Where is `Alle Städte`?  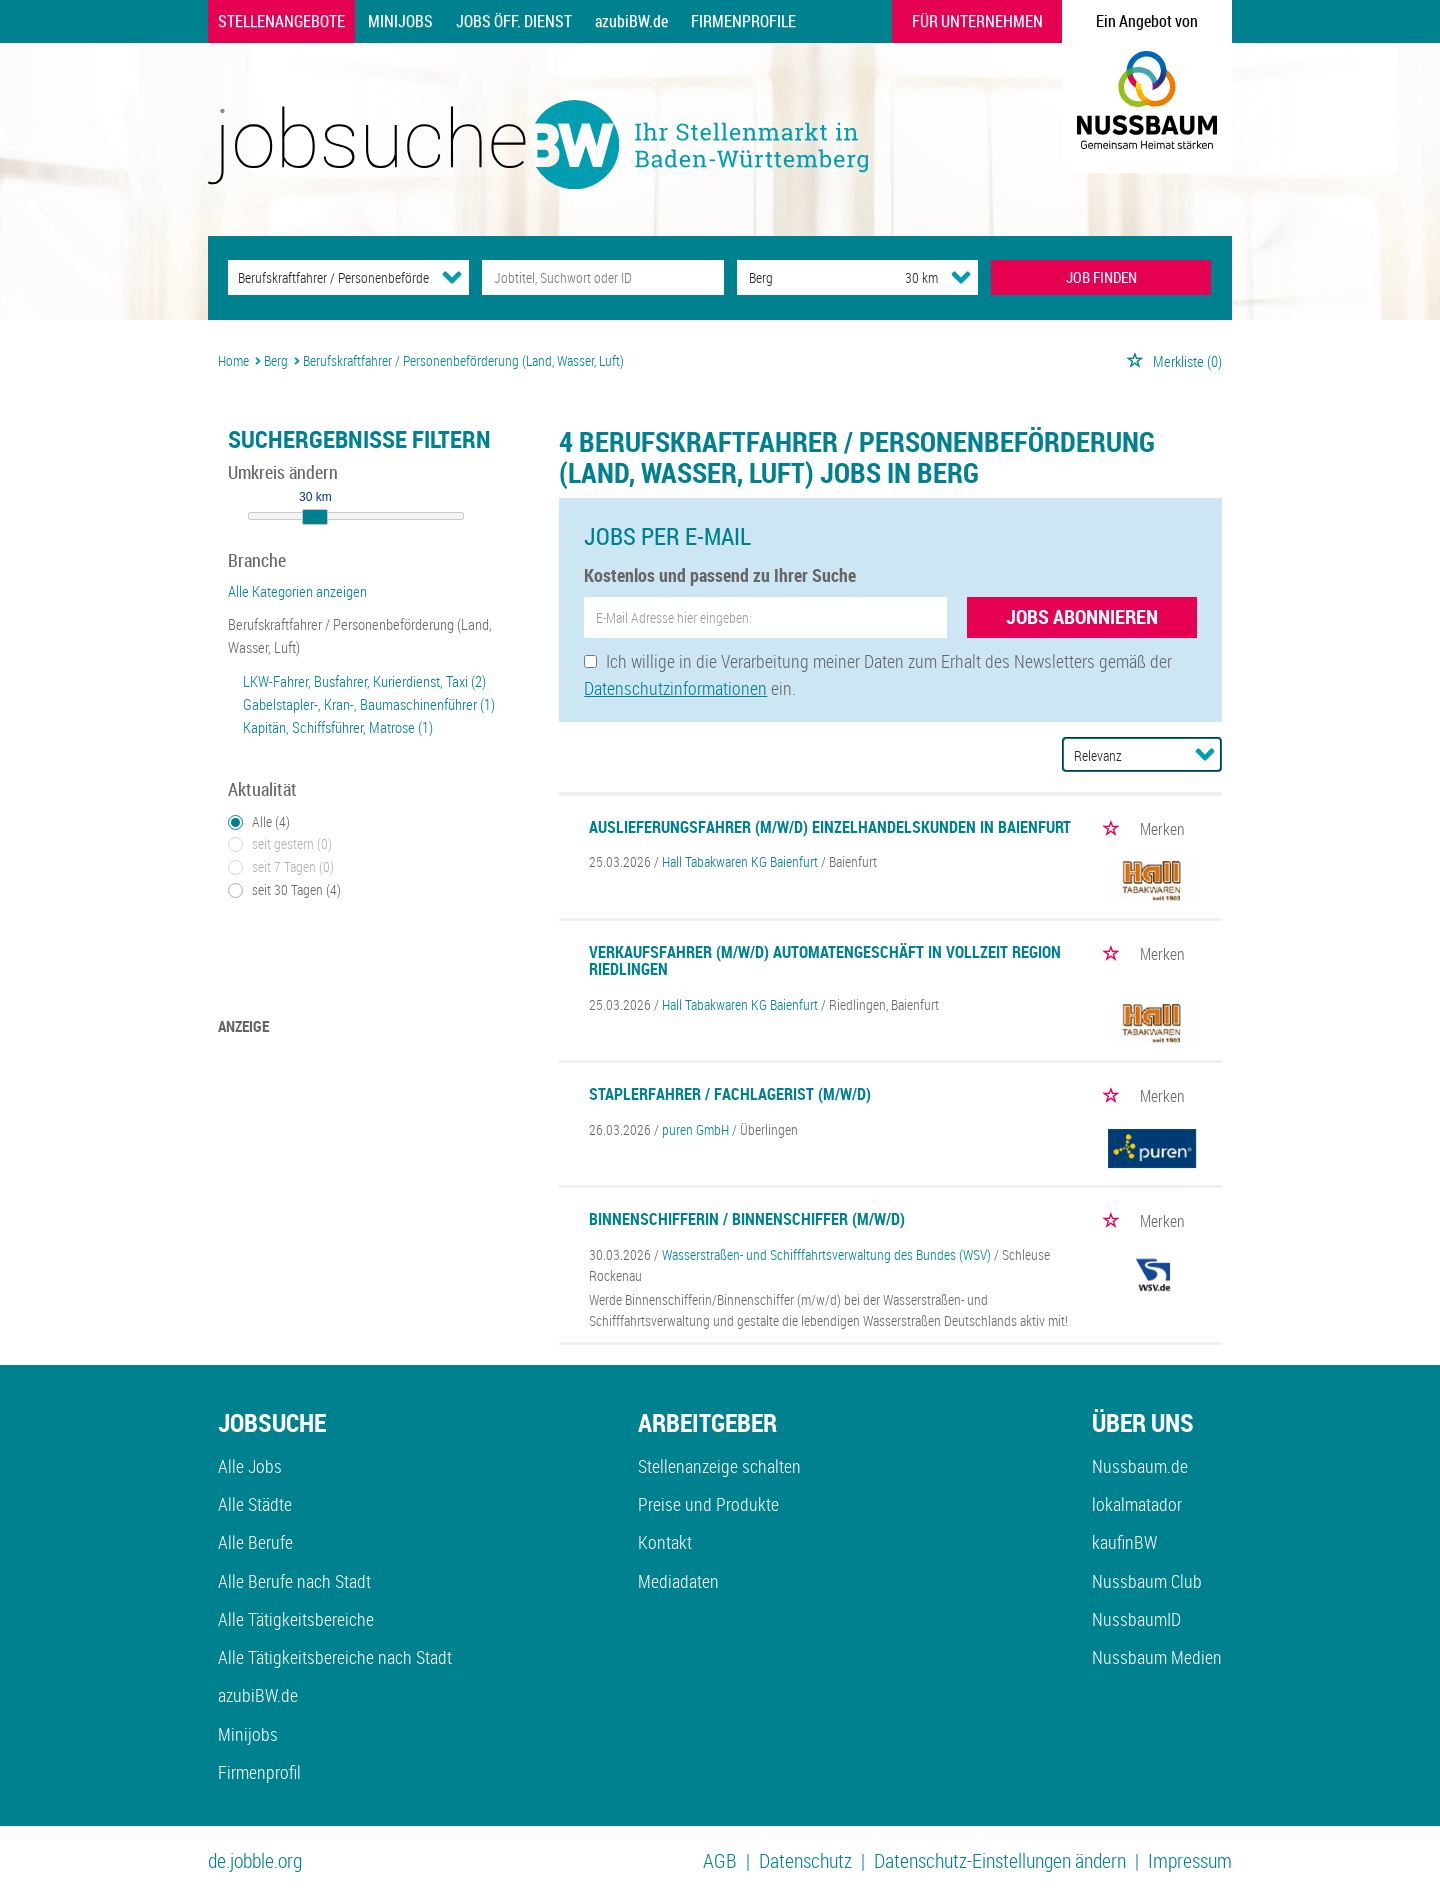
Alle Städte is located at coordinates (255, 1504).